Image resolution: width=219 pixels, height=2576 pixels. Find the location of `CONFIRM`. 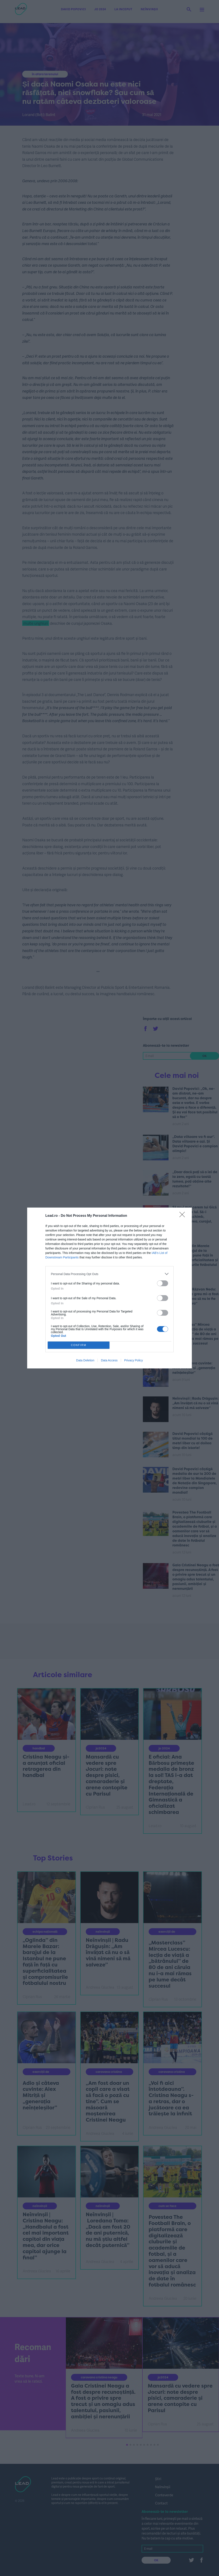

CONFIRM is located at coordinates (79, 1345).